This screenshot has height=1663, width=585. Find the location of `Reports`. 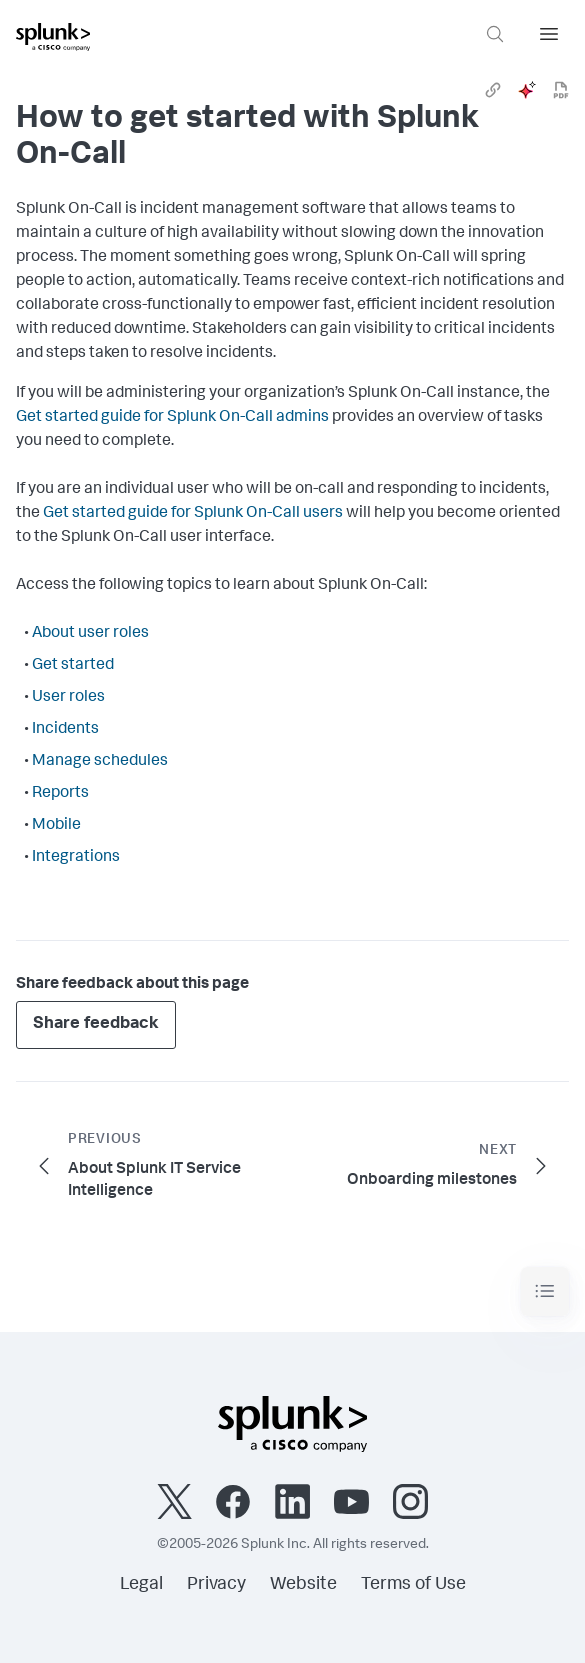

Reports is located at coordinates (60, 794).